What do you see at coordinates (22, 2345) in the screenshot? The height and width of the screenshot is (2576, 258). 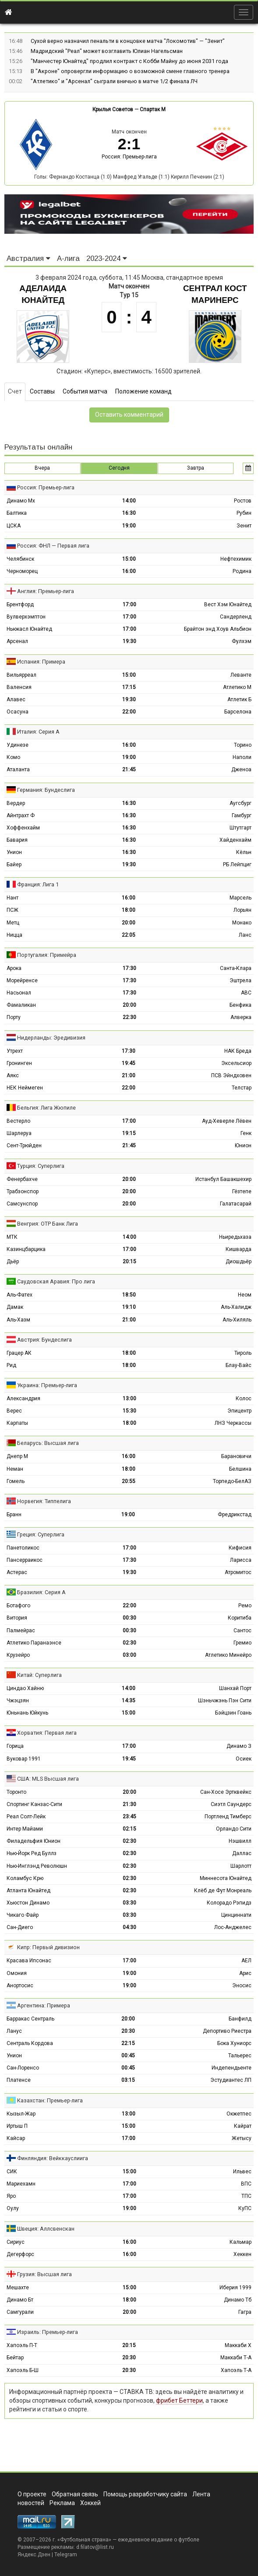 I see `Хапоэль П-Т` at bounding box center [22, 2345].